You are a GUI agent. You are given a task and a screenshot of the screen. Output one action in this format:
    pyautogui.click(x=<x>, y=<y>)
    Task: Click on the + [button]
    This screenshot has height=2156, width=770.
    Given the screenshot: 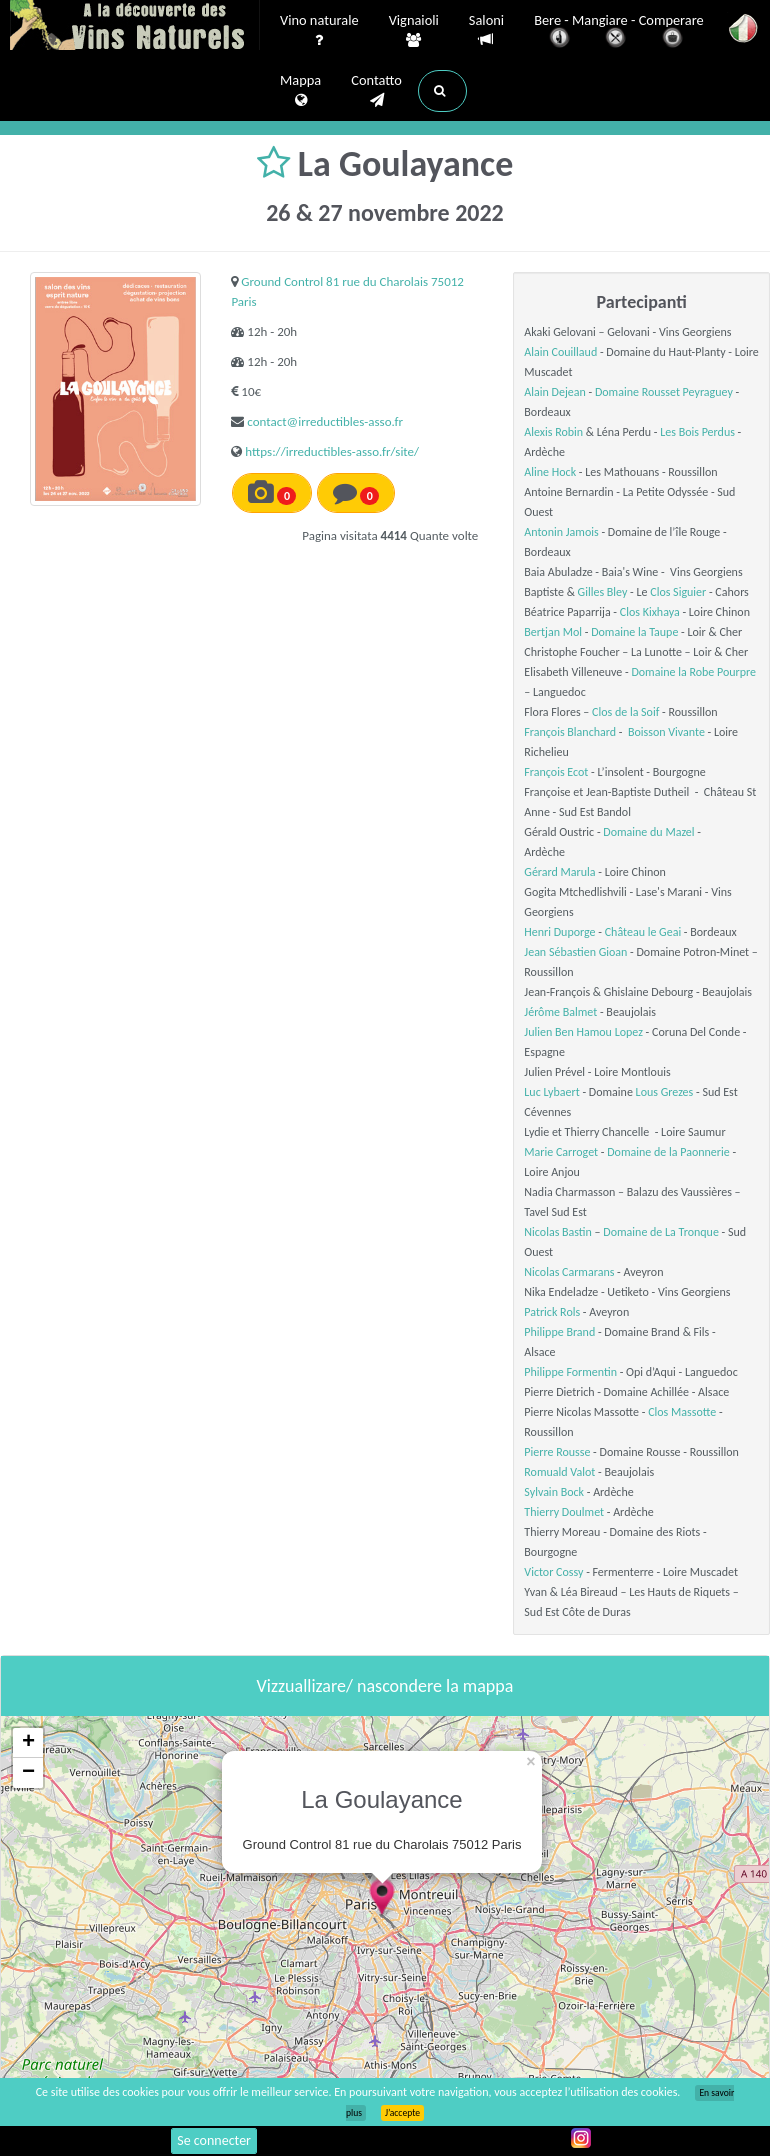 What is the action you would take?
    pyautogui.click(x=28, y=1743)
    